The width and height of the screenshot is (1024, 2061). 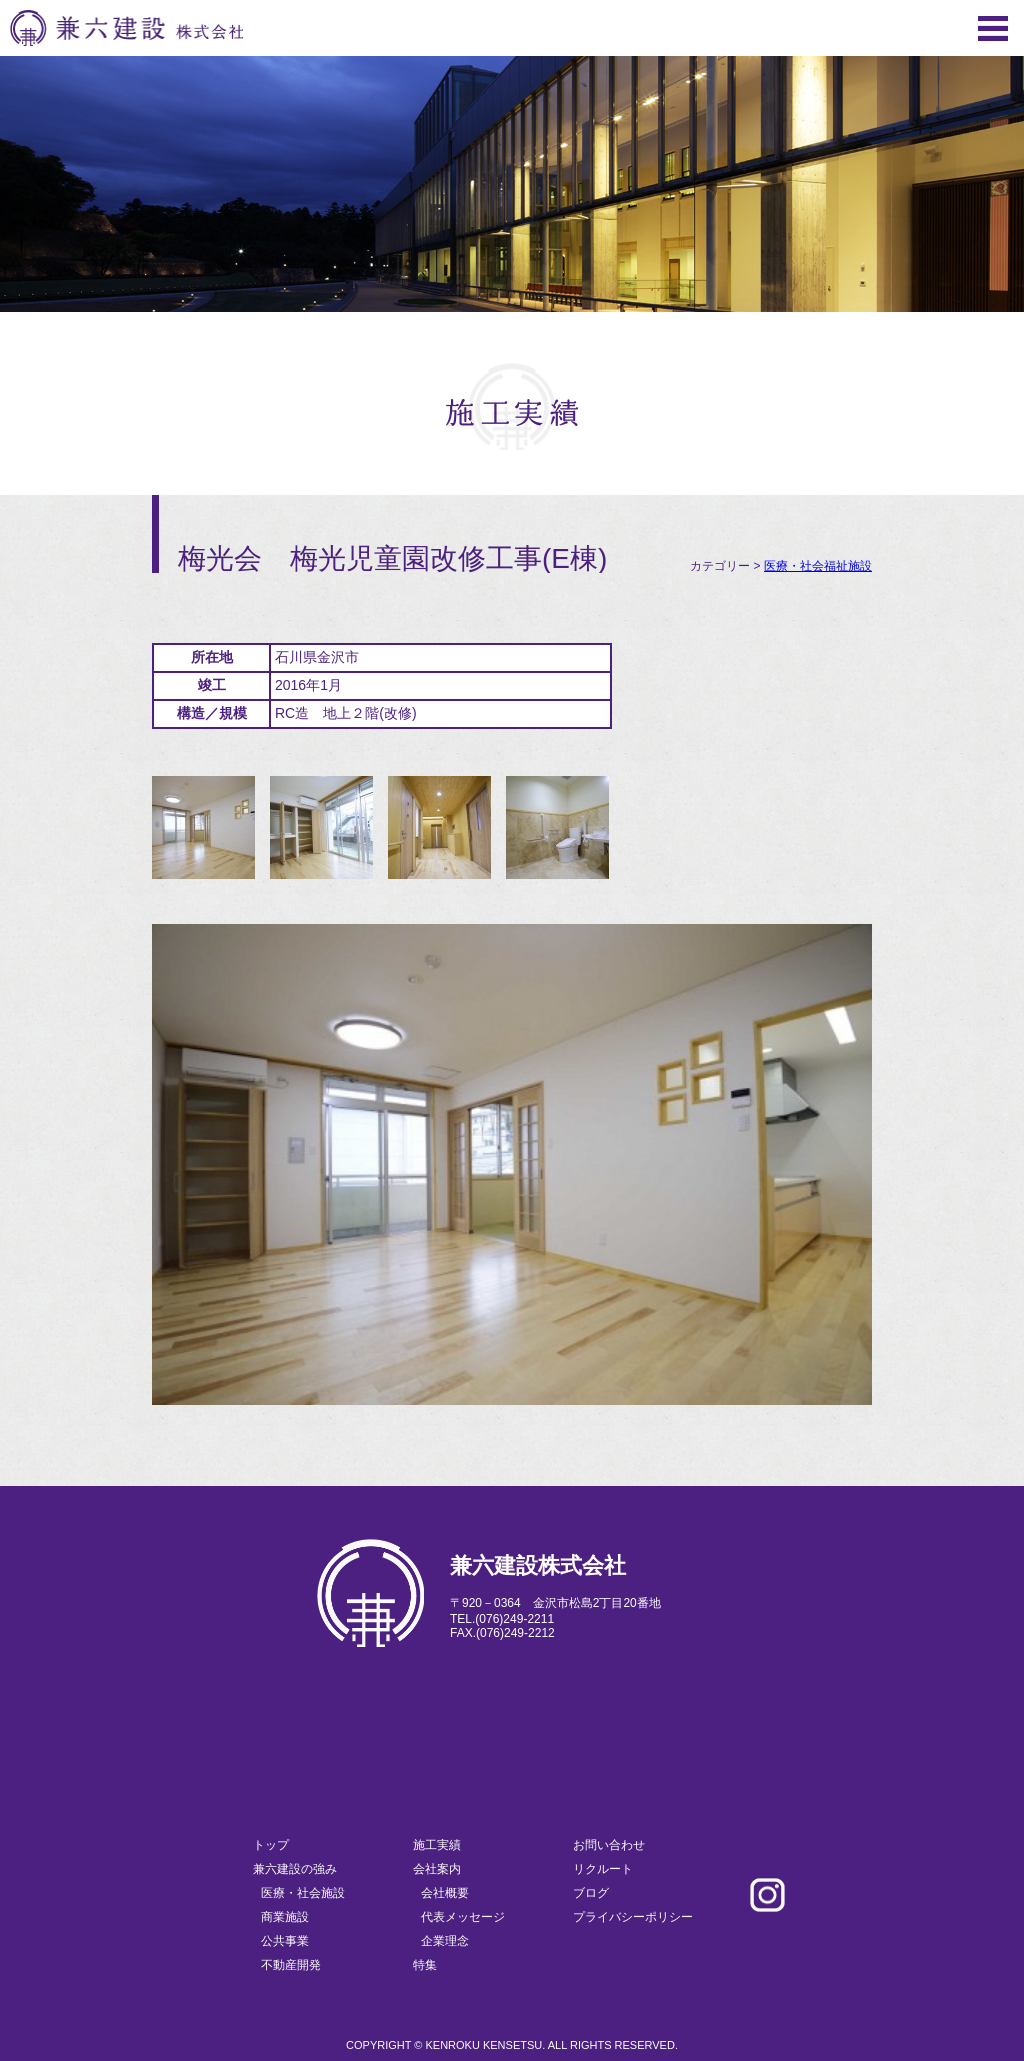 What do you see at coordinates (633, 1917) in the screenshot?
I see `プライバシーポリシー` at bounding box center [633, 1917].